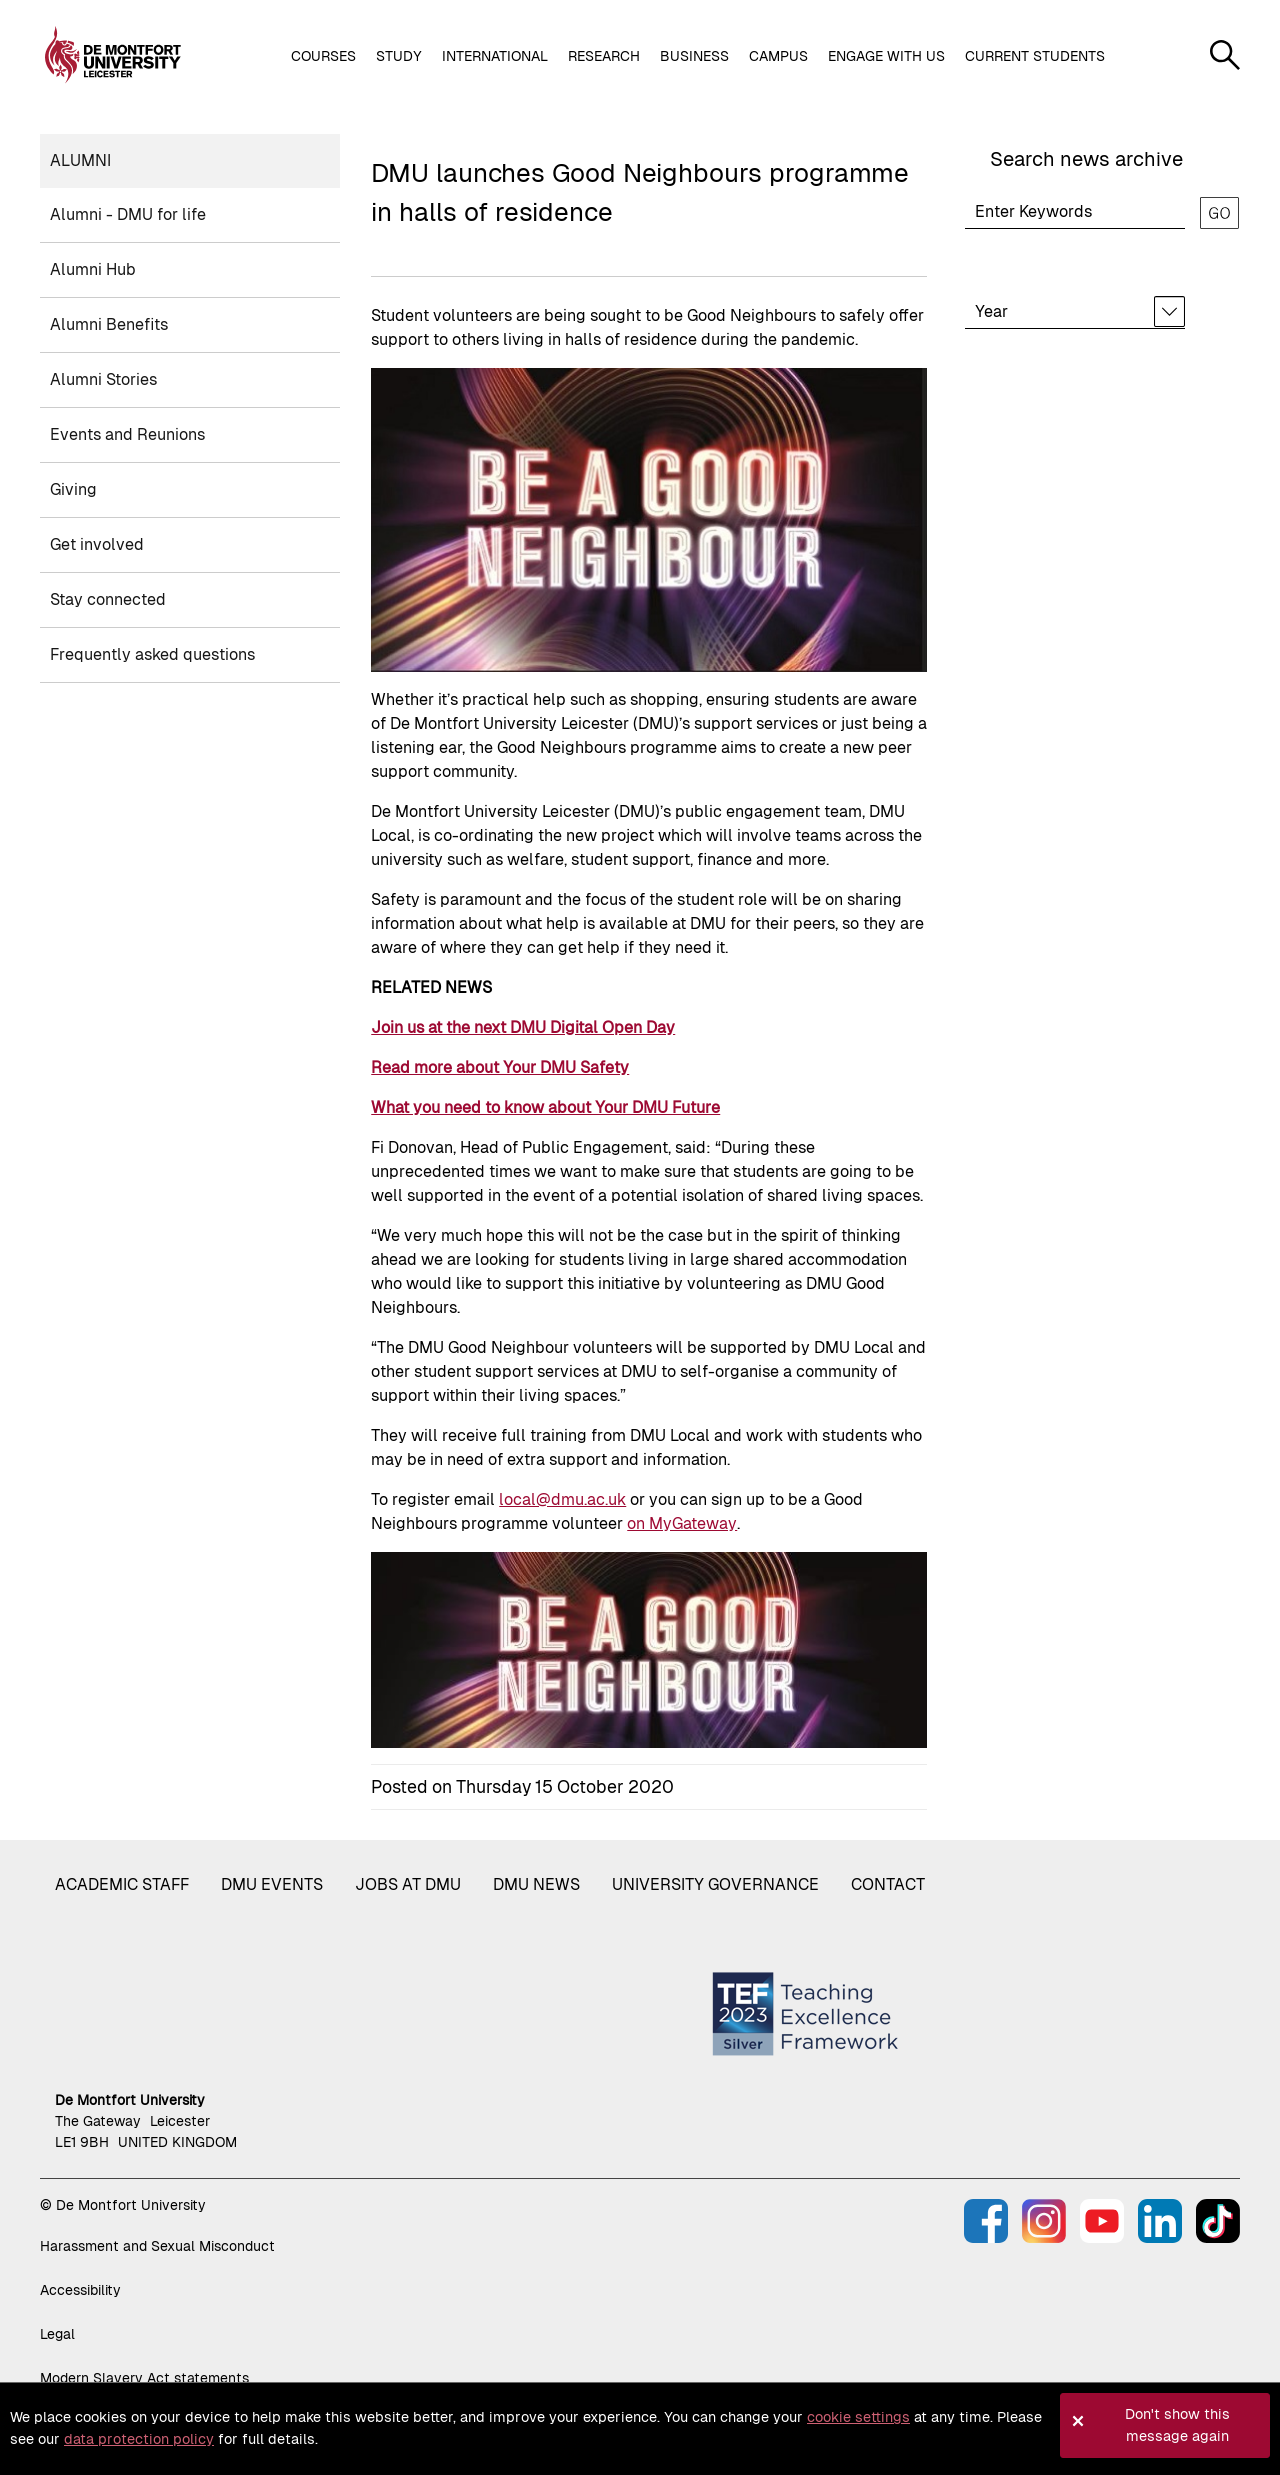 This screenshot has width=1280, height=2475. Describe the element at coordinates (128, 214) in the screenshot. I see `Alumni - DMU for life` at that location.